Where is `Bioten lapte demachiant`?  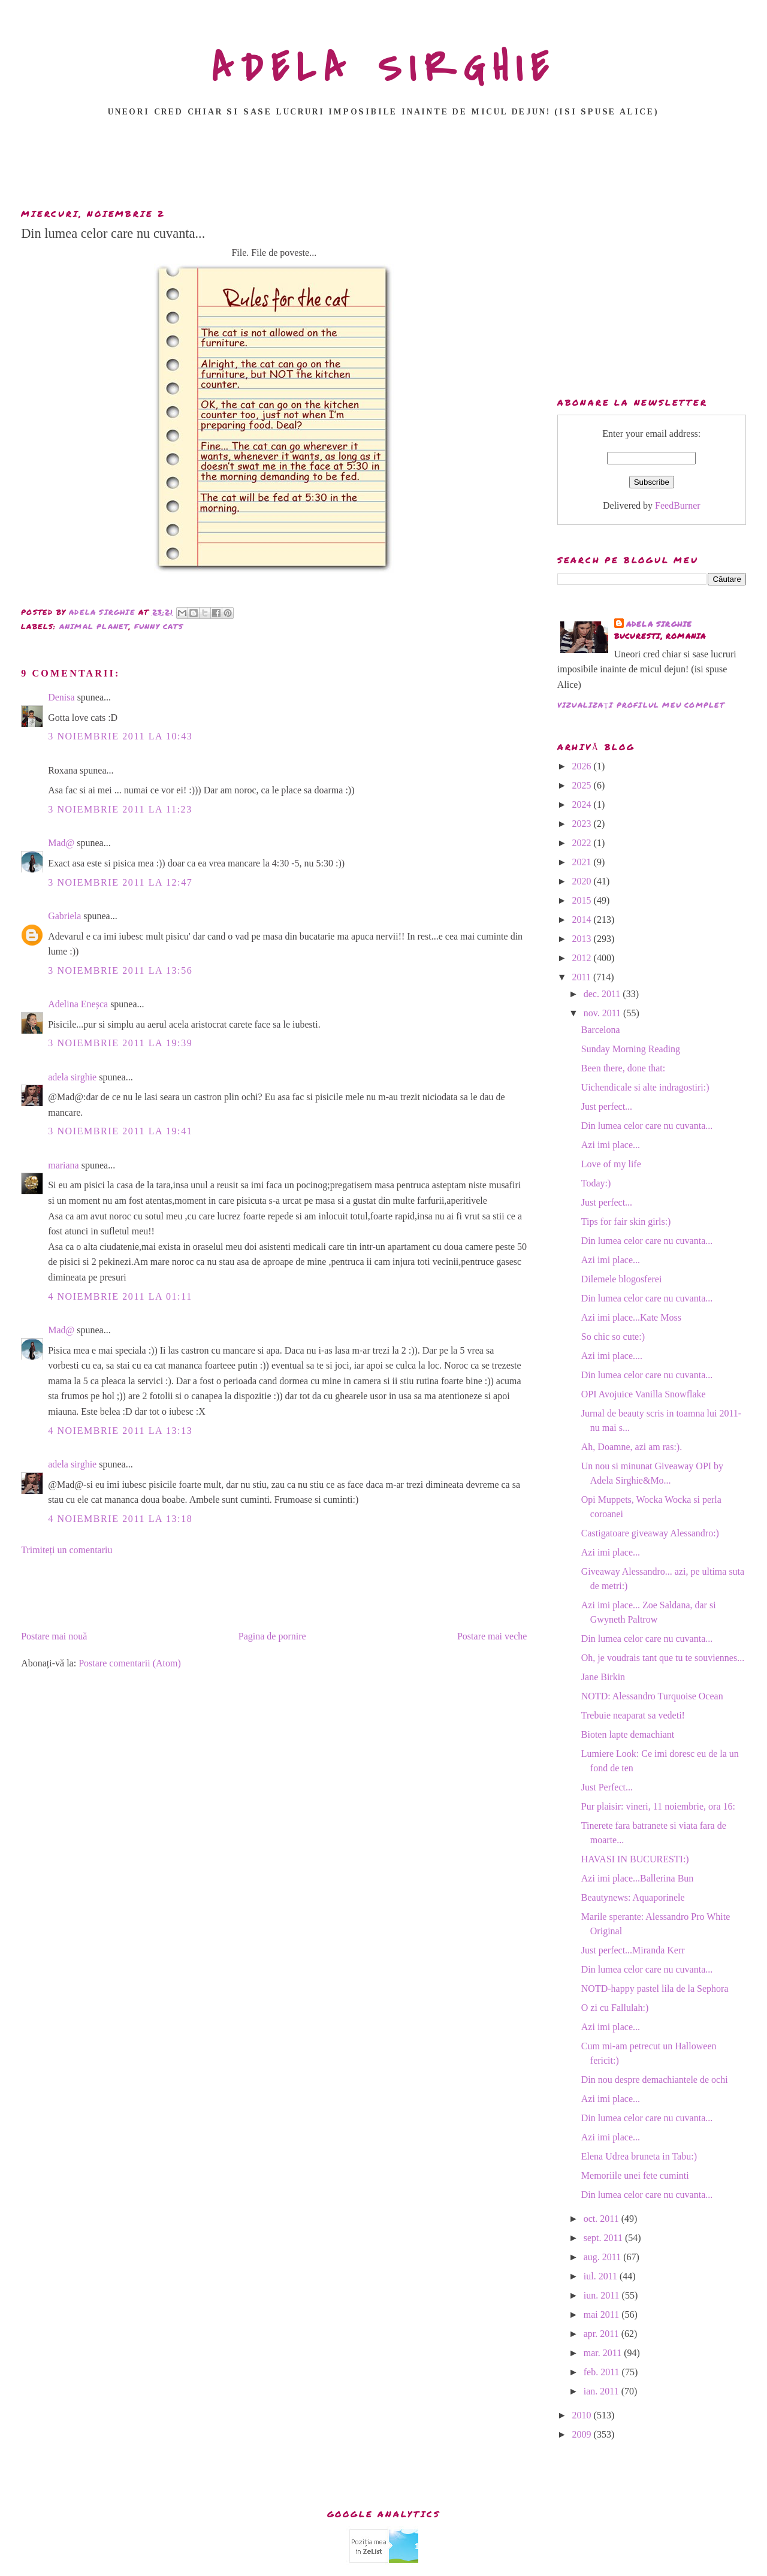
Bioten lapte demachiant is located at coordinates (628, 1734).